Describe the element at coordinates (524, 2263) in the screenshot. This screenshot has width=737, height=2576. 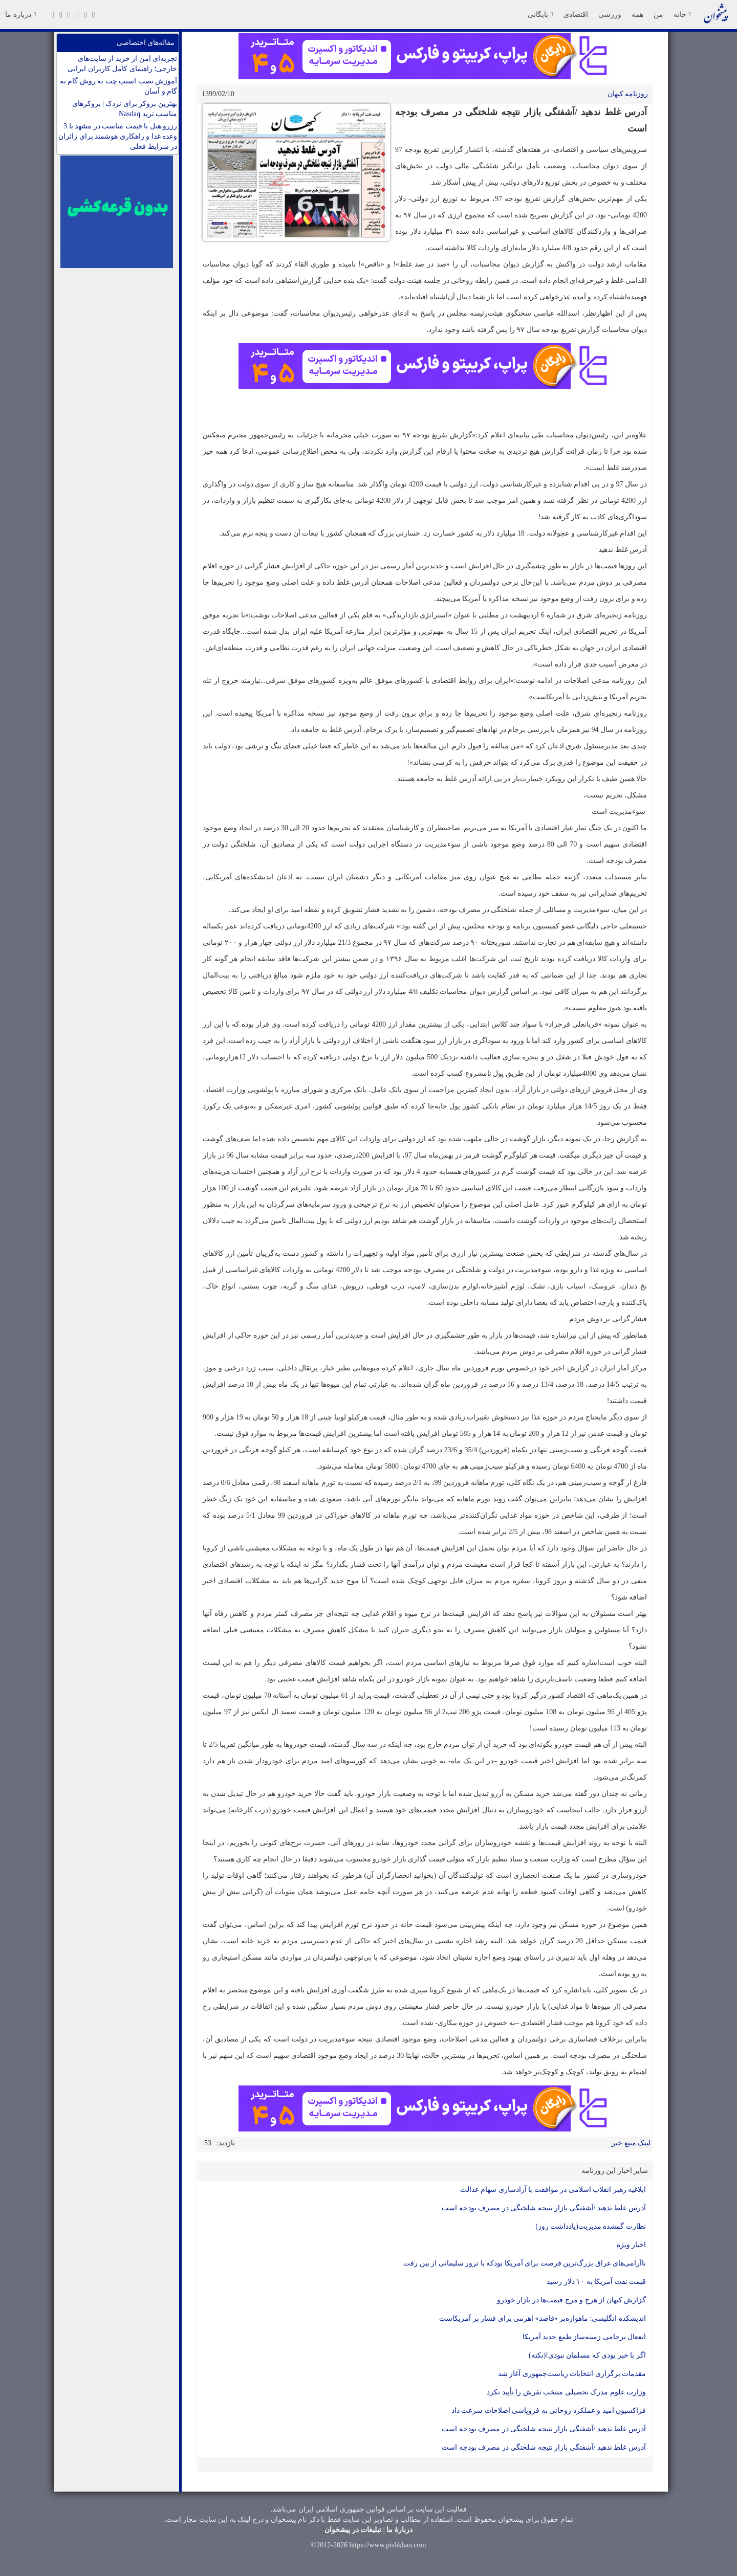
I see `ناآرامی‌های عراق بزرگ‌ترین فرصت برای آمریکا بودکه با ترور سلیمانی از بین رفت` at that location.